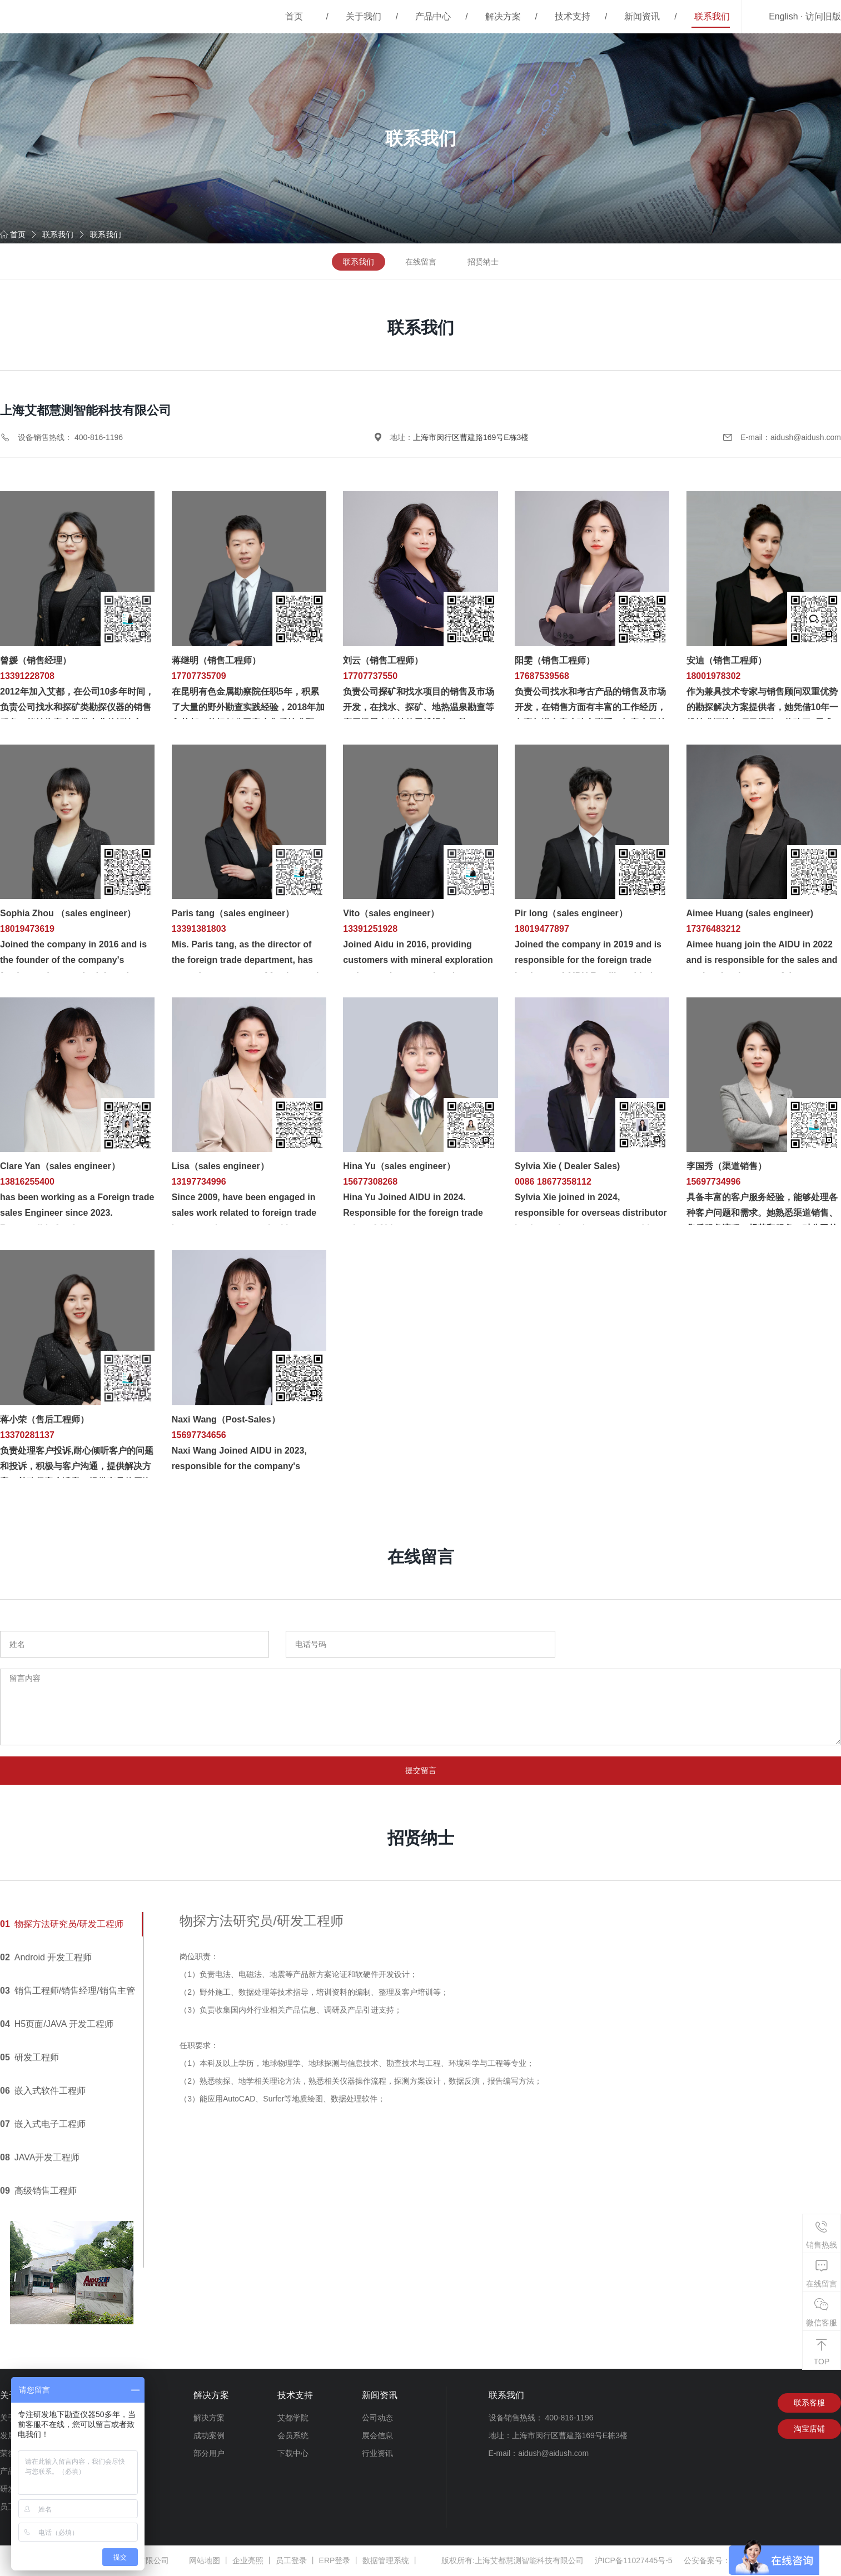 The height and width of the screenshot is (2576, 841). I want to click on H5页面/JAVA 开发工程师, so click(56, 2024).